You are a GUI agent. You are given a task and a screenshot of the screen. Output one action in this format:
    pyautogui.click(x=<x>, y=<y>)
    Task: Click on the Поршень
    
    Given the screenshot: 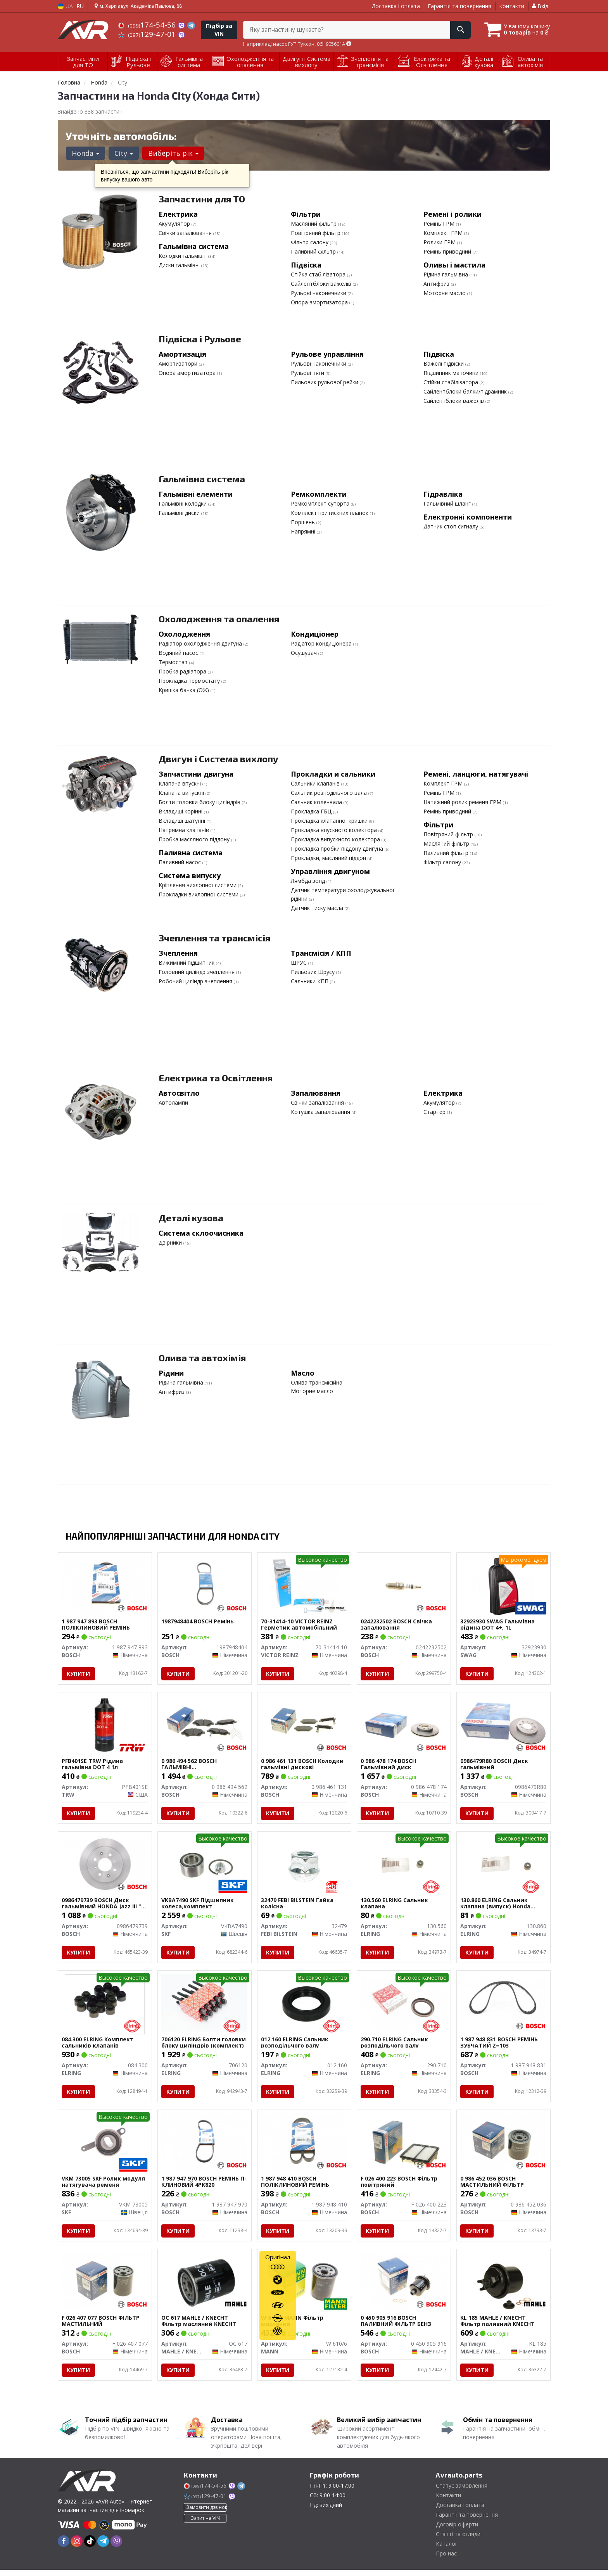 What is the action you would take?
    pyautogui.click(x=303, y=522)
    